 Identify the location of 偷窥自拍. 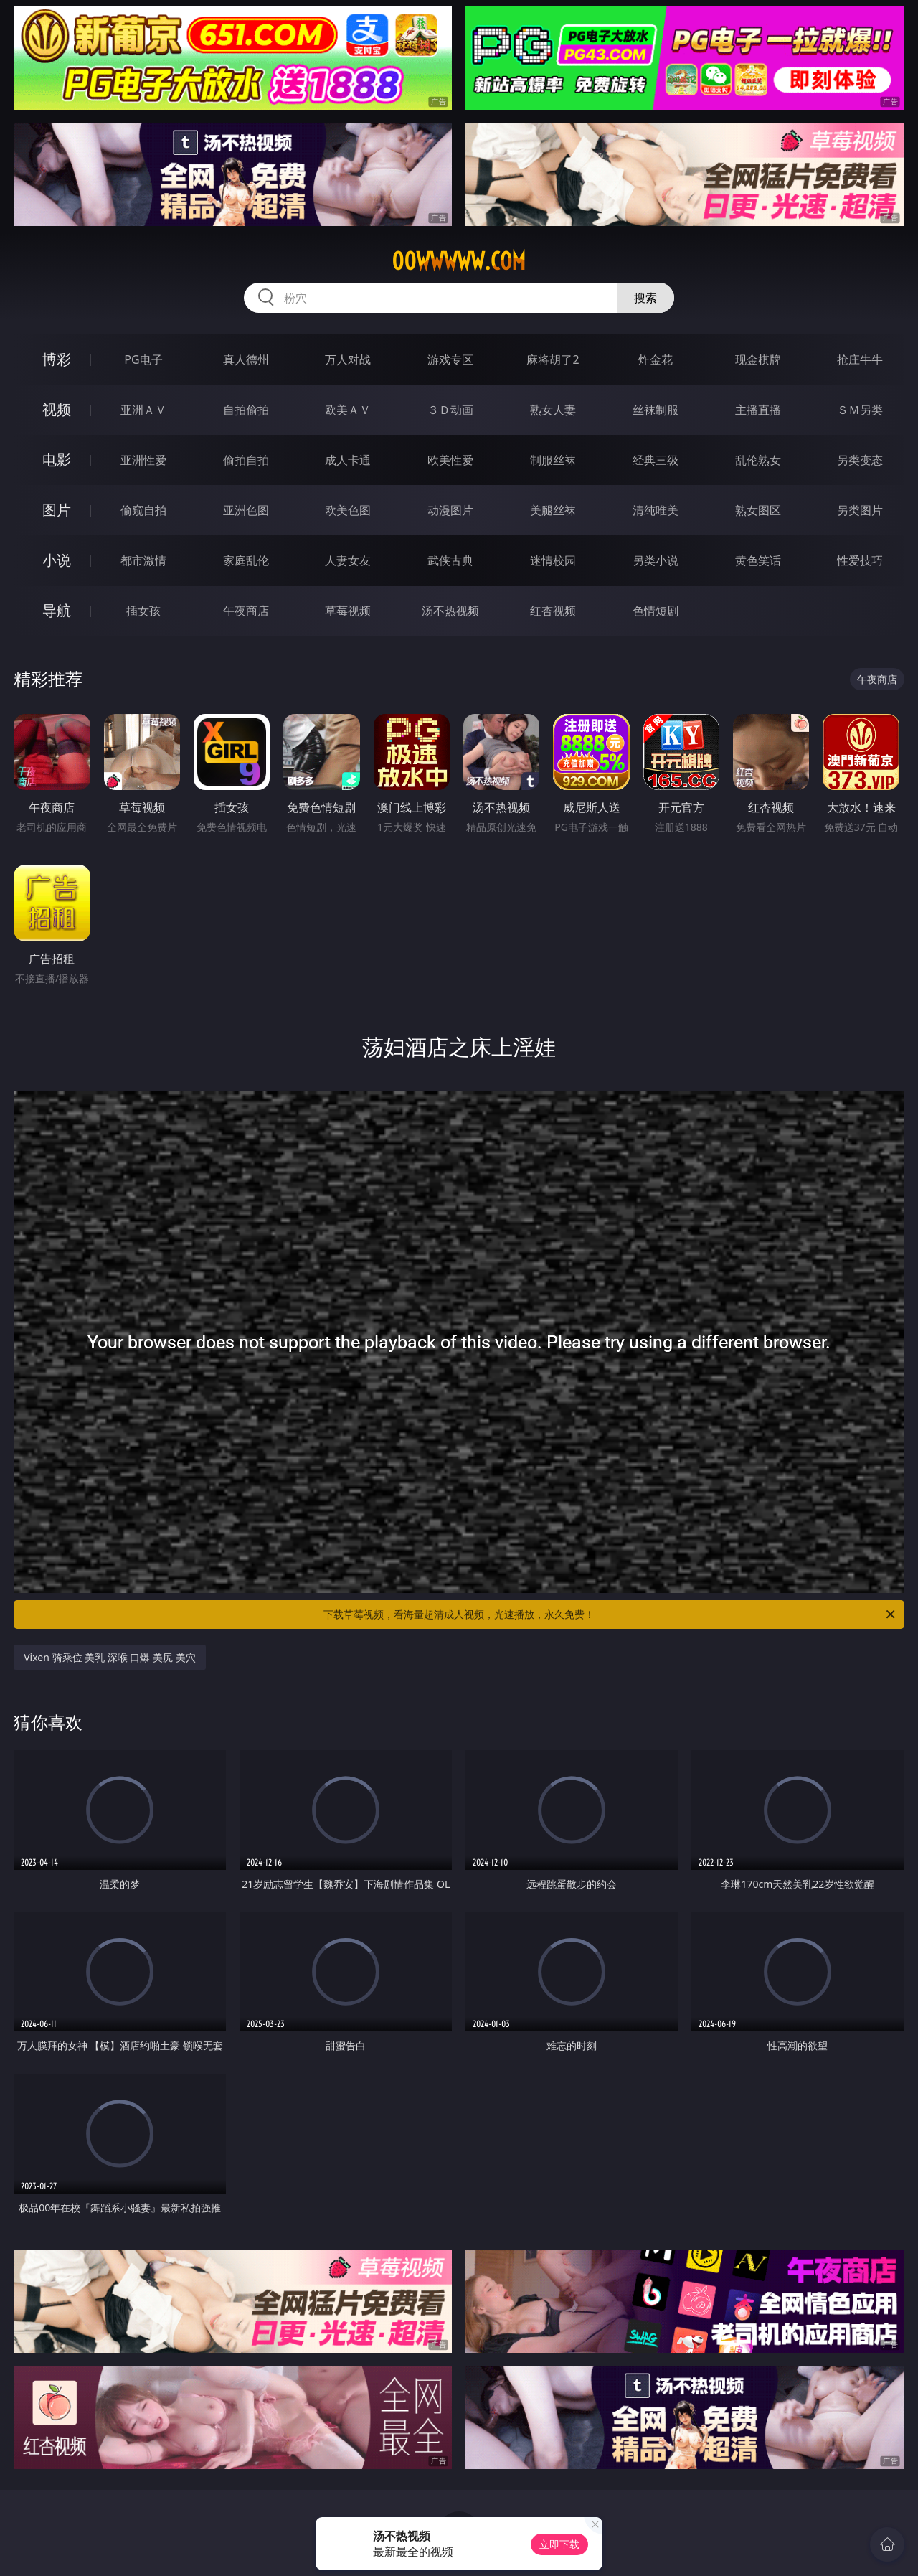
(143, 510).